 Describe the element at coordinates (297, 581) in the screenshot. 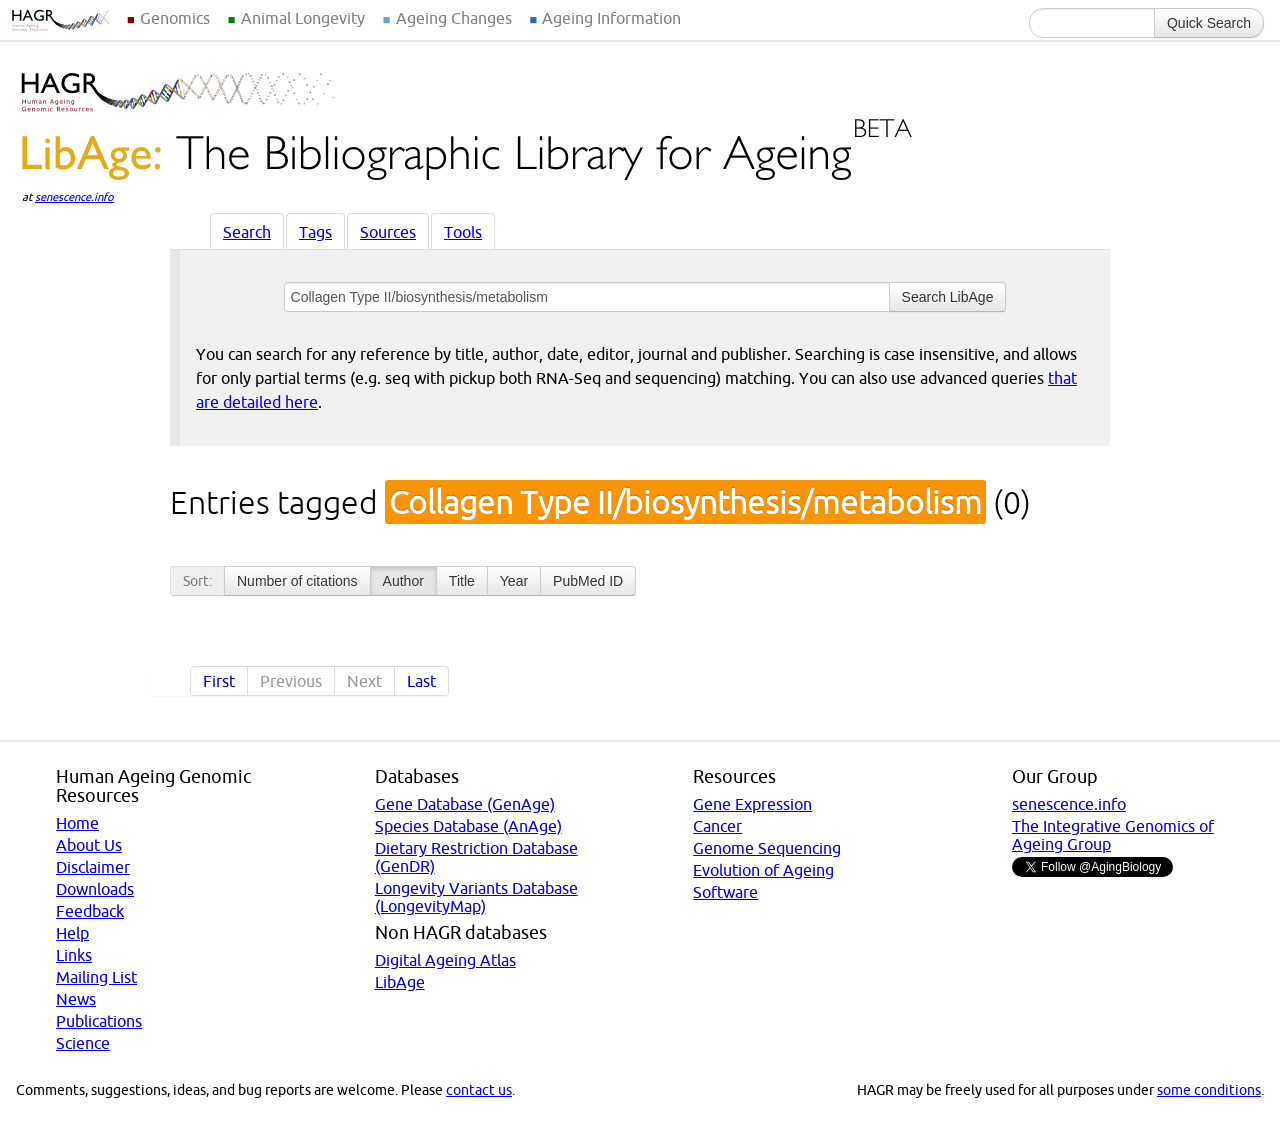

I see `Number of citations` at that location.